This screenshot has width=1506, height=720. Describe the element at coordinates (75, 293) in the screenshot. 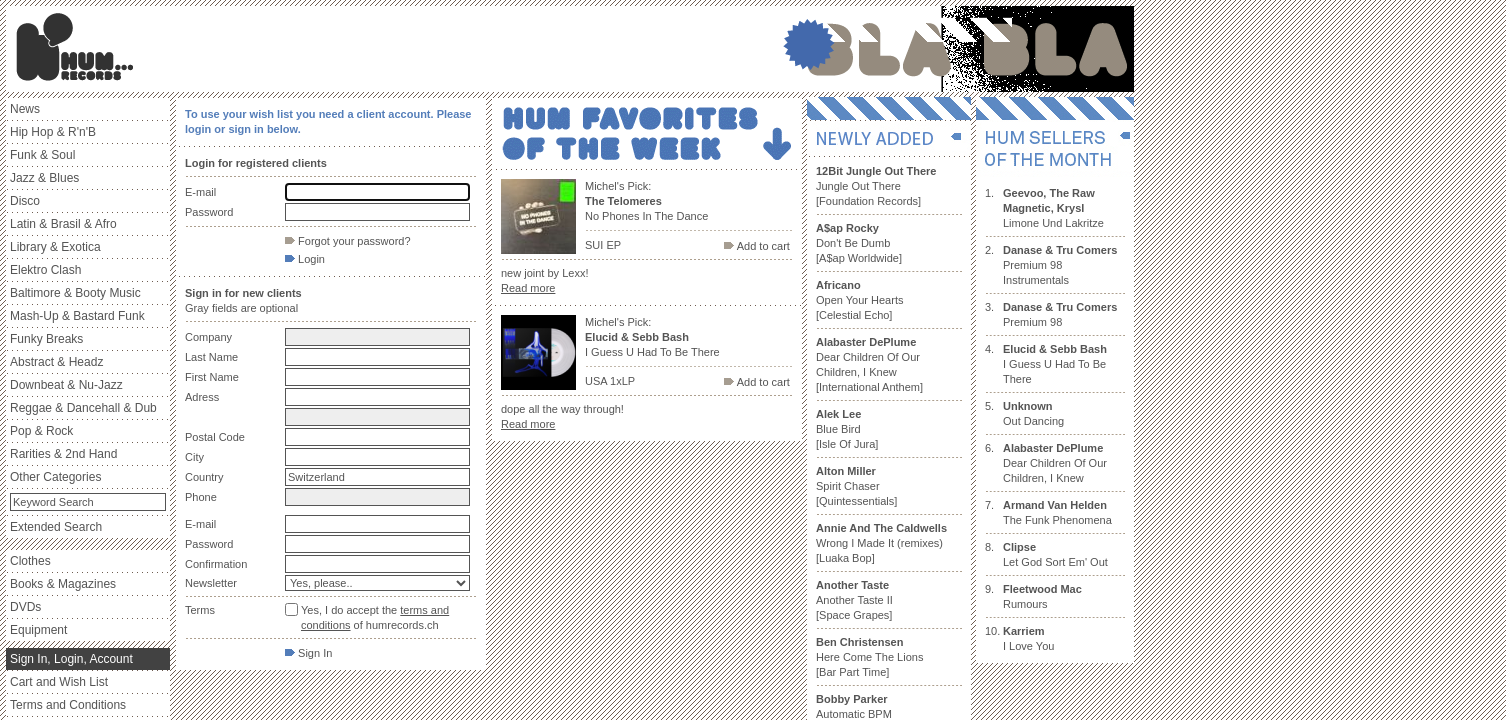

I see `Baltimore & Booty Music` at that location.